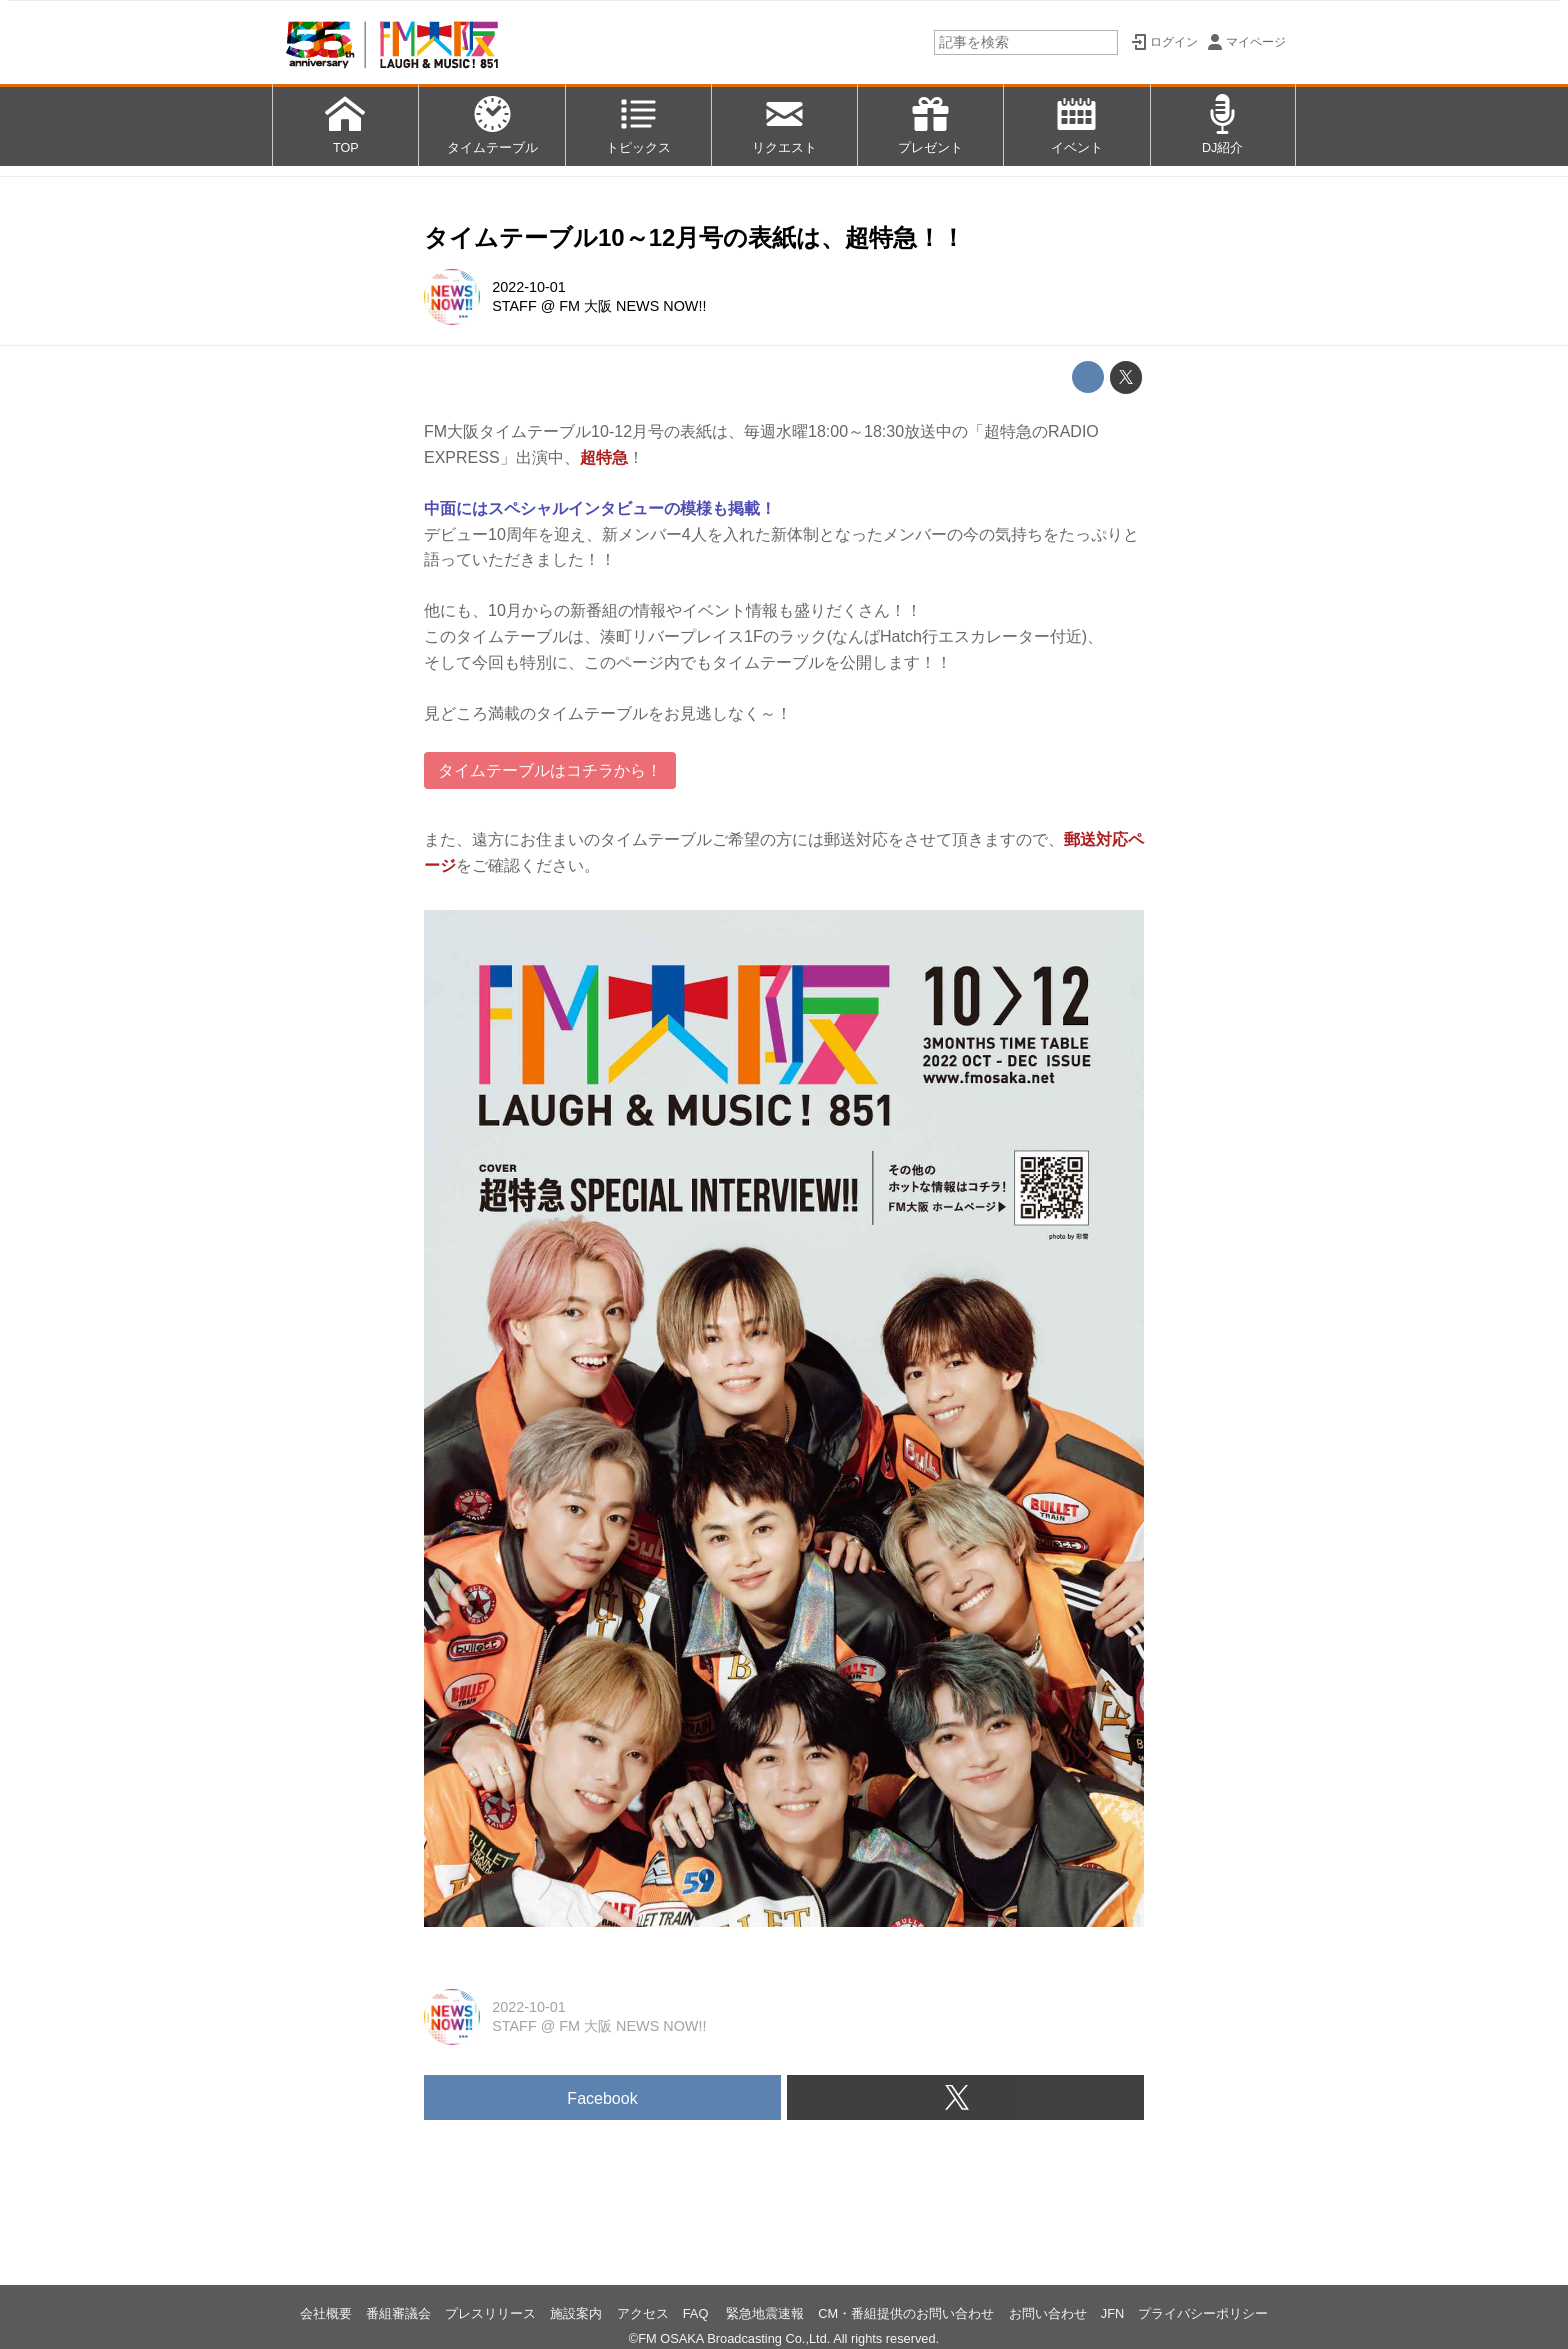 This screenshot has width=1568, height=2349. What do you see at coordinates (1203, 2313) in the screenshot?
I see `プライバシーポリシー` at bounding box center [1203, 2313].